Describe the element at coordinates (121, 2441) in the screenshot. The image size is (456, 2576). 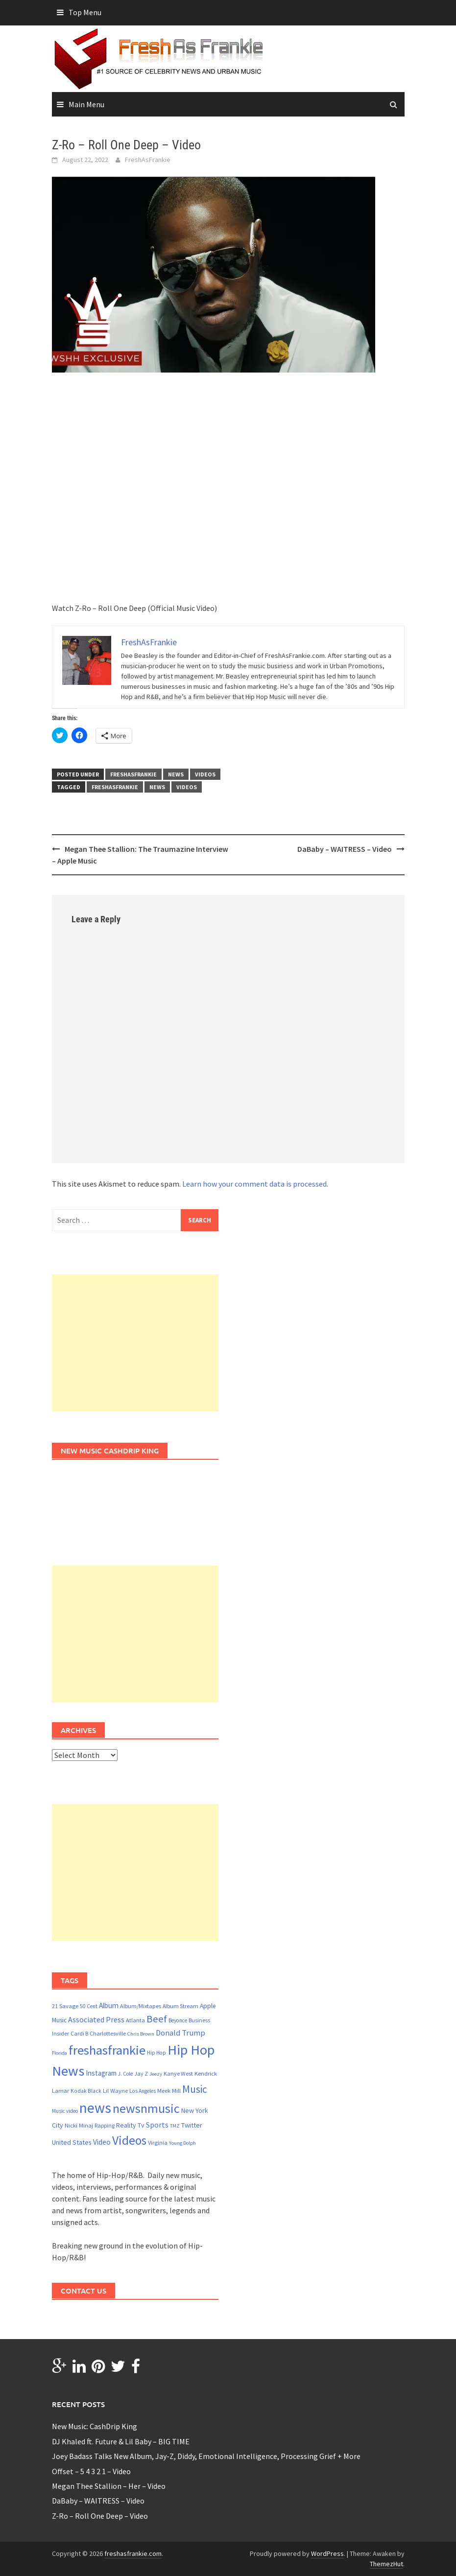
I see `DJ Khaled ft. Future & Lil Baby – BIG TIME` at that location.